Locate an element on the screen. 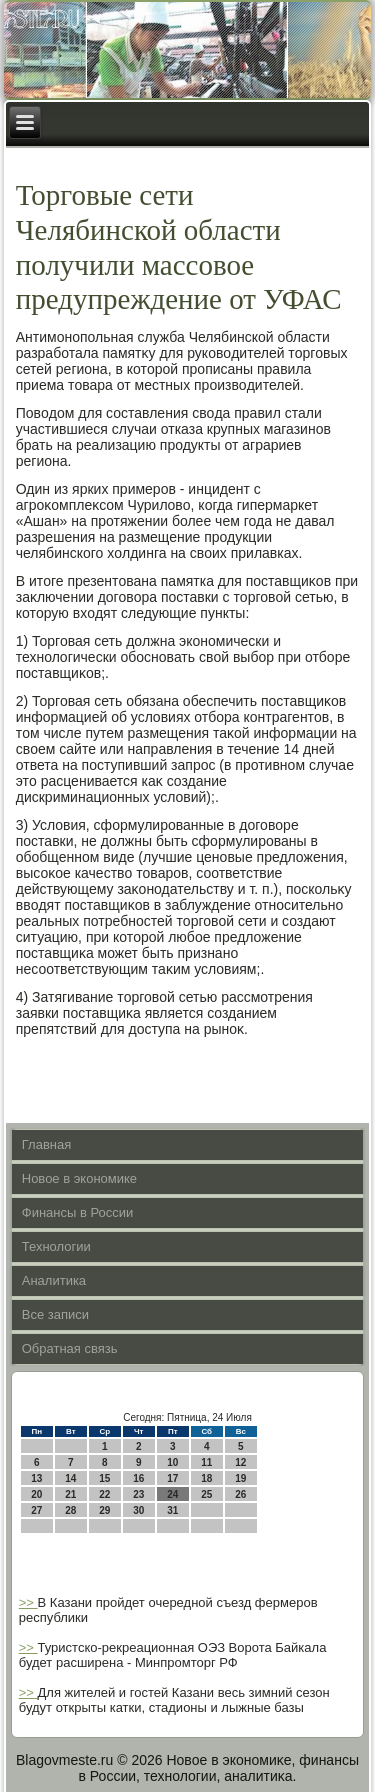  >> is located at coordinates (28, 1602).